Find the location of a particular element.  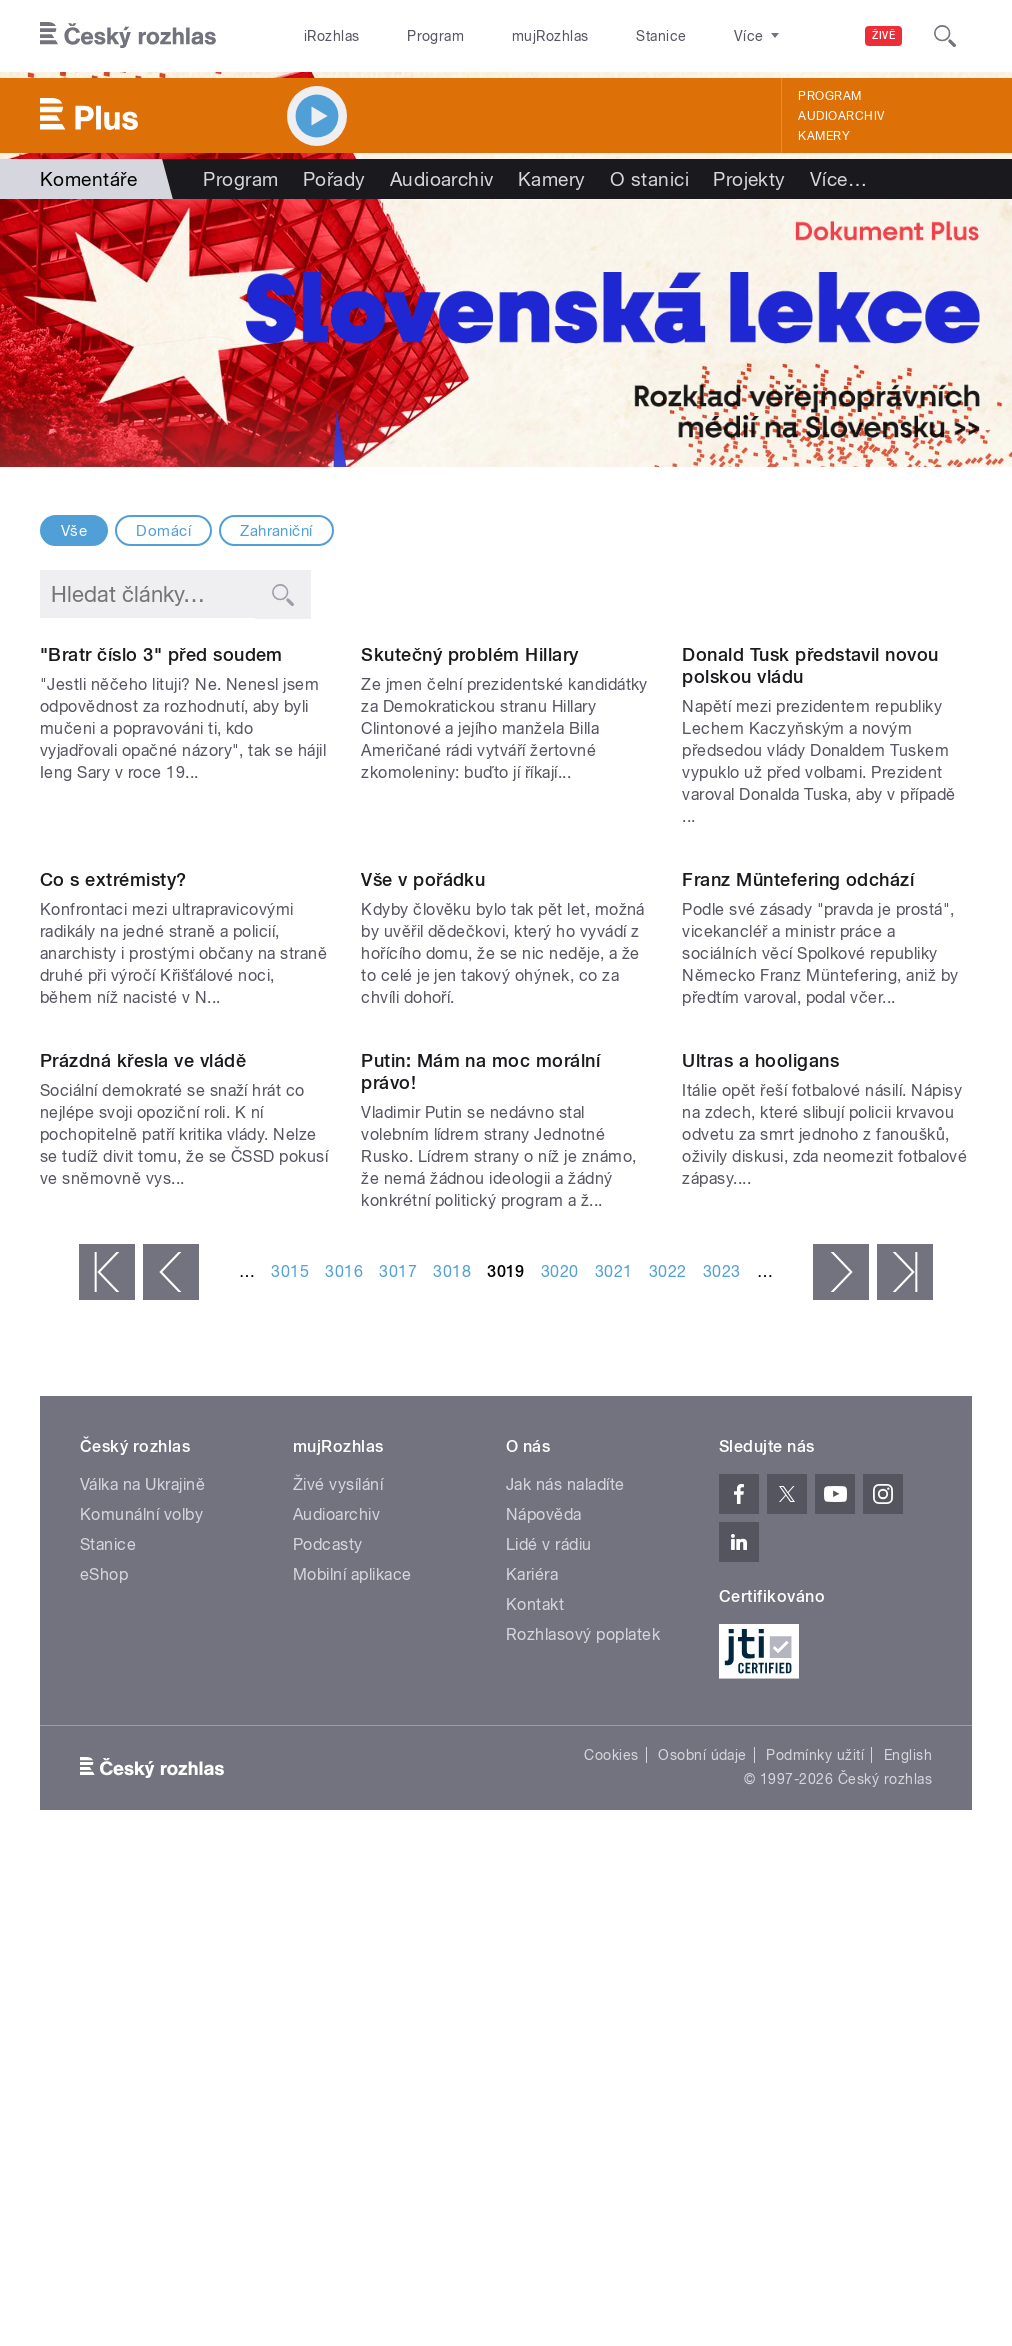

3015 is located at coordinates (290, 1759).